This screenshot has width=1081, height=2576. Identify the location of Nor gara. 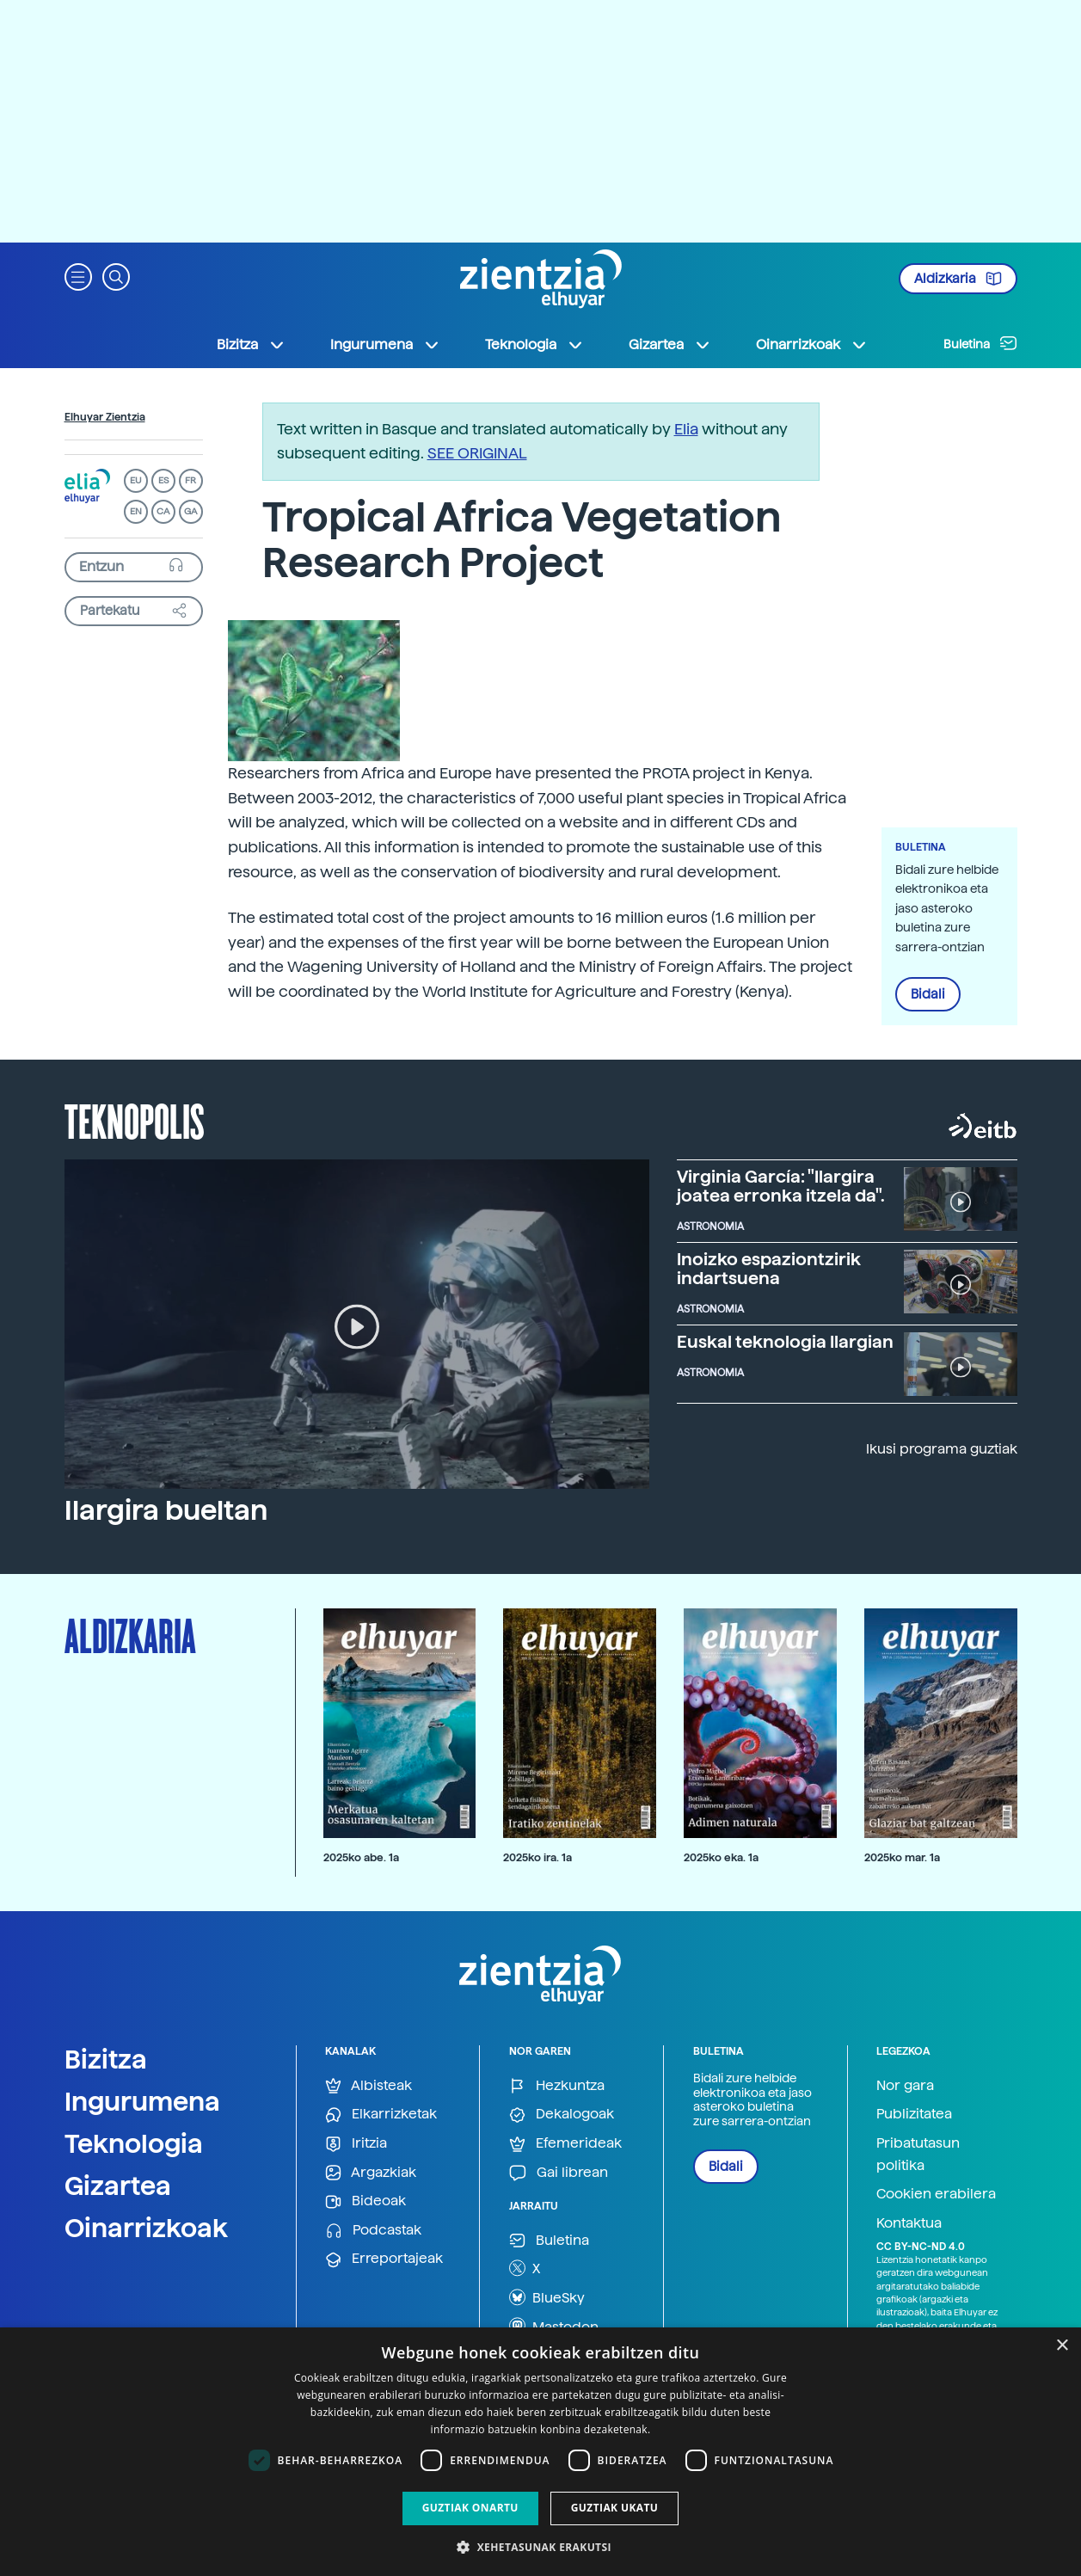
(905, 2085).